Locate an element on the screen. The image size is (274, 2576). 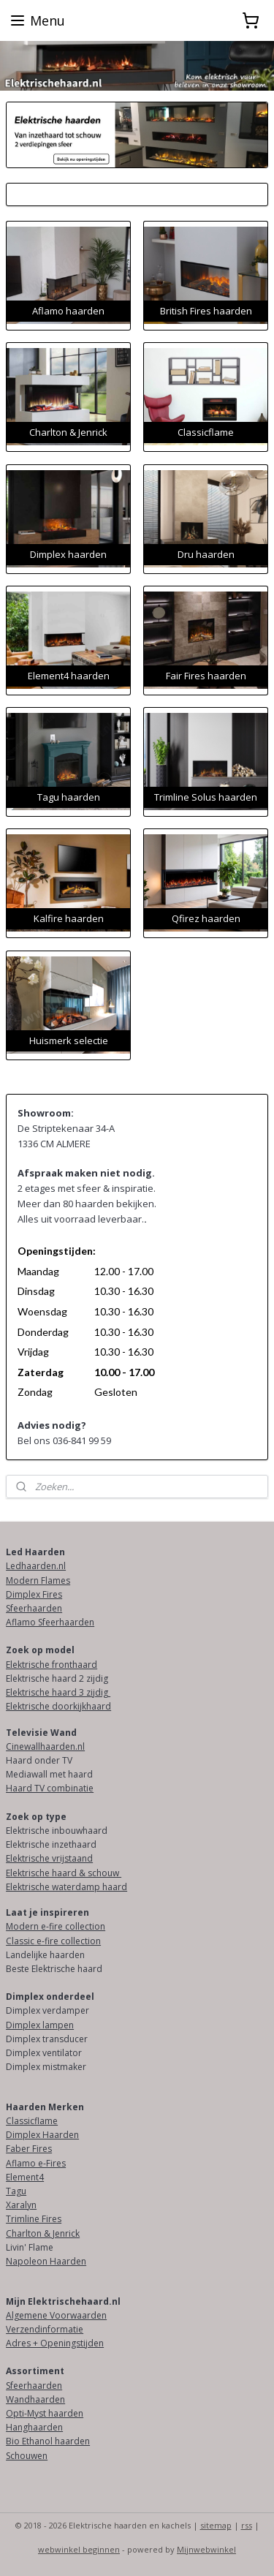
Hanghaarden is located at coordinates (34, 2427).